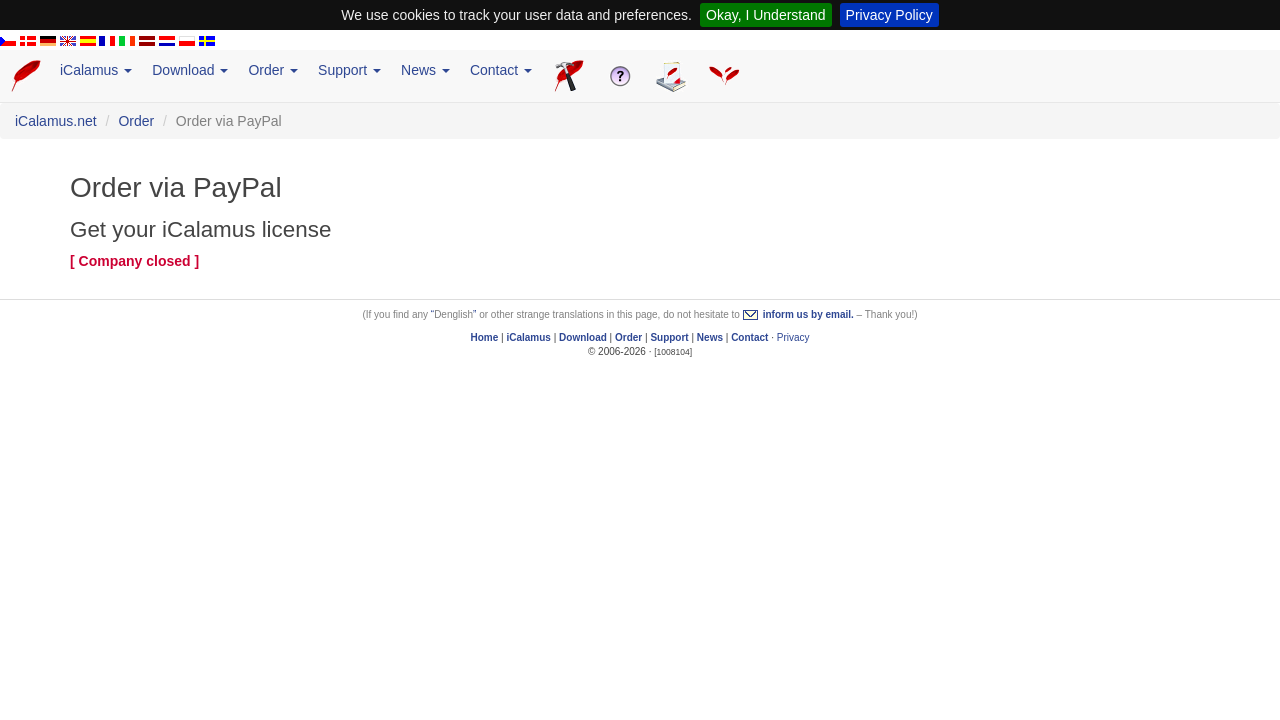 The width and height of the screenshot is (1280, 720). What do you see at coordinates (501, 70) in the screenshot?
I see `Contact [button]` at bounding box center [501, 70].